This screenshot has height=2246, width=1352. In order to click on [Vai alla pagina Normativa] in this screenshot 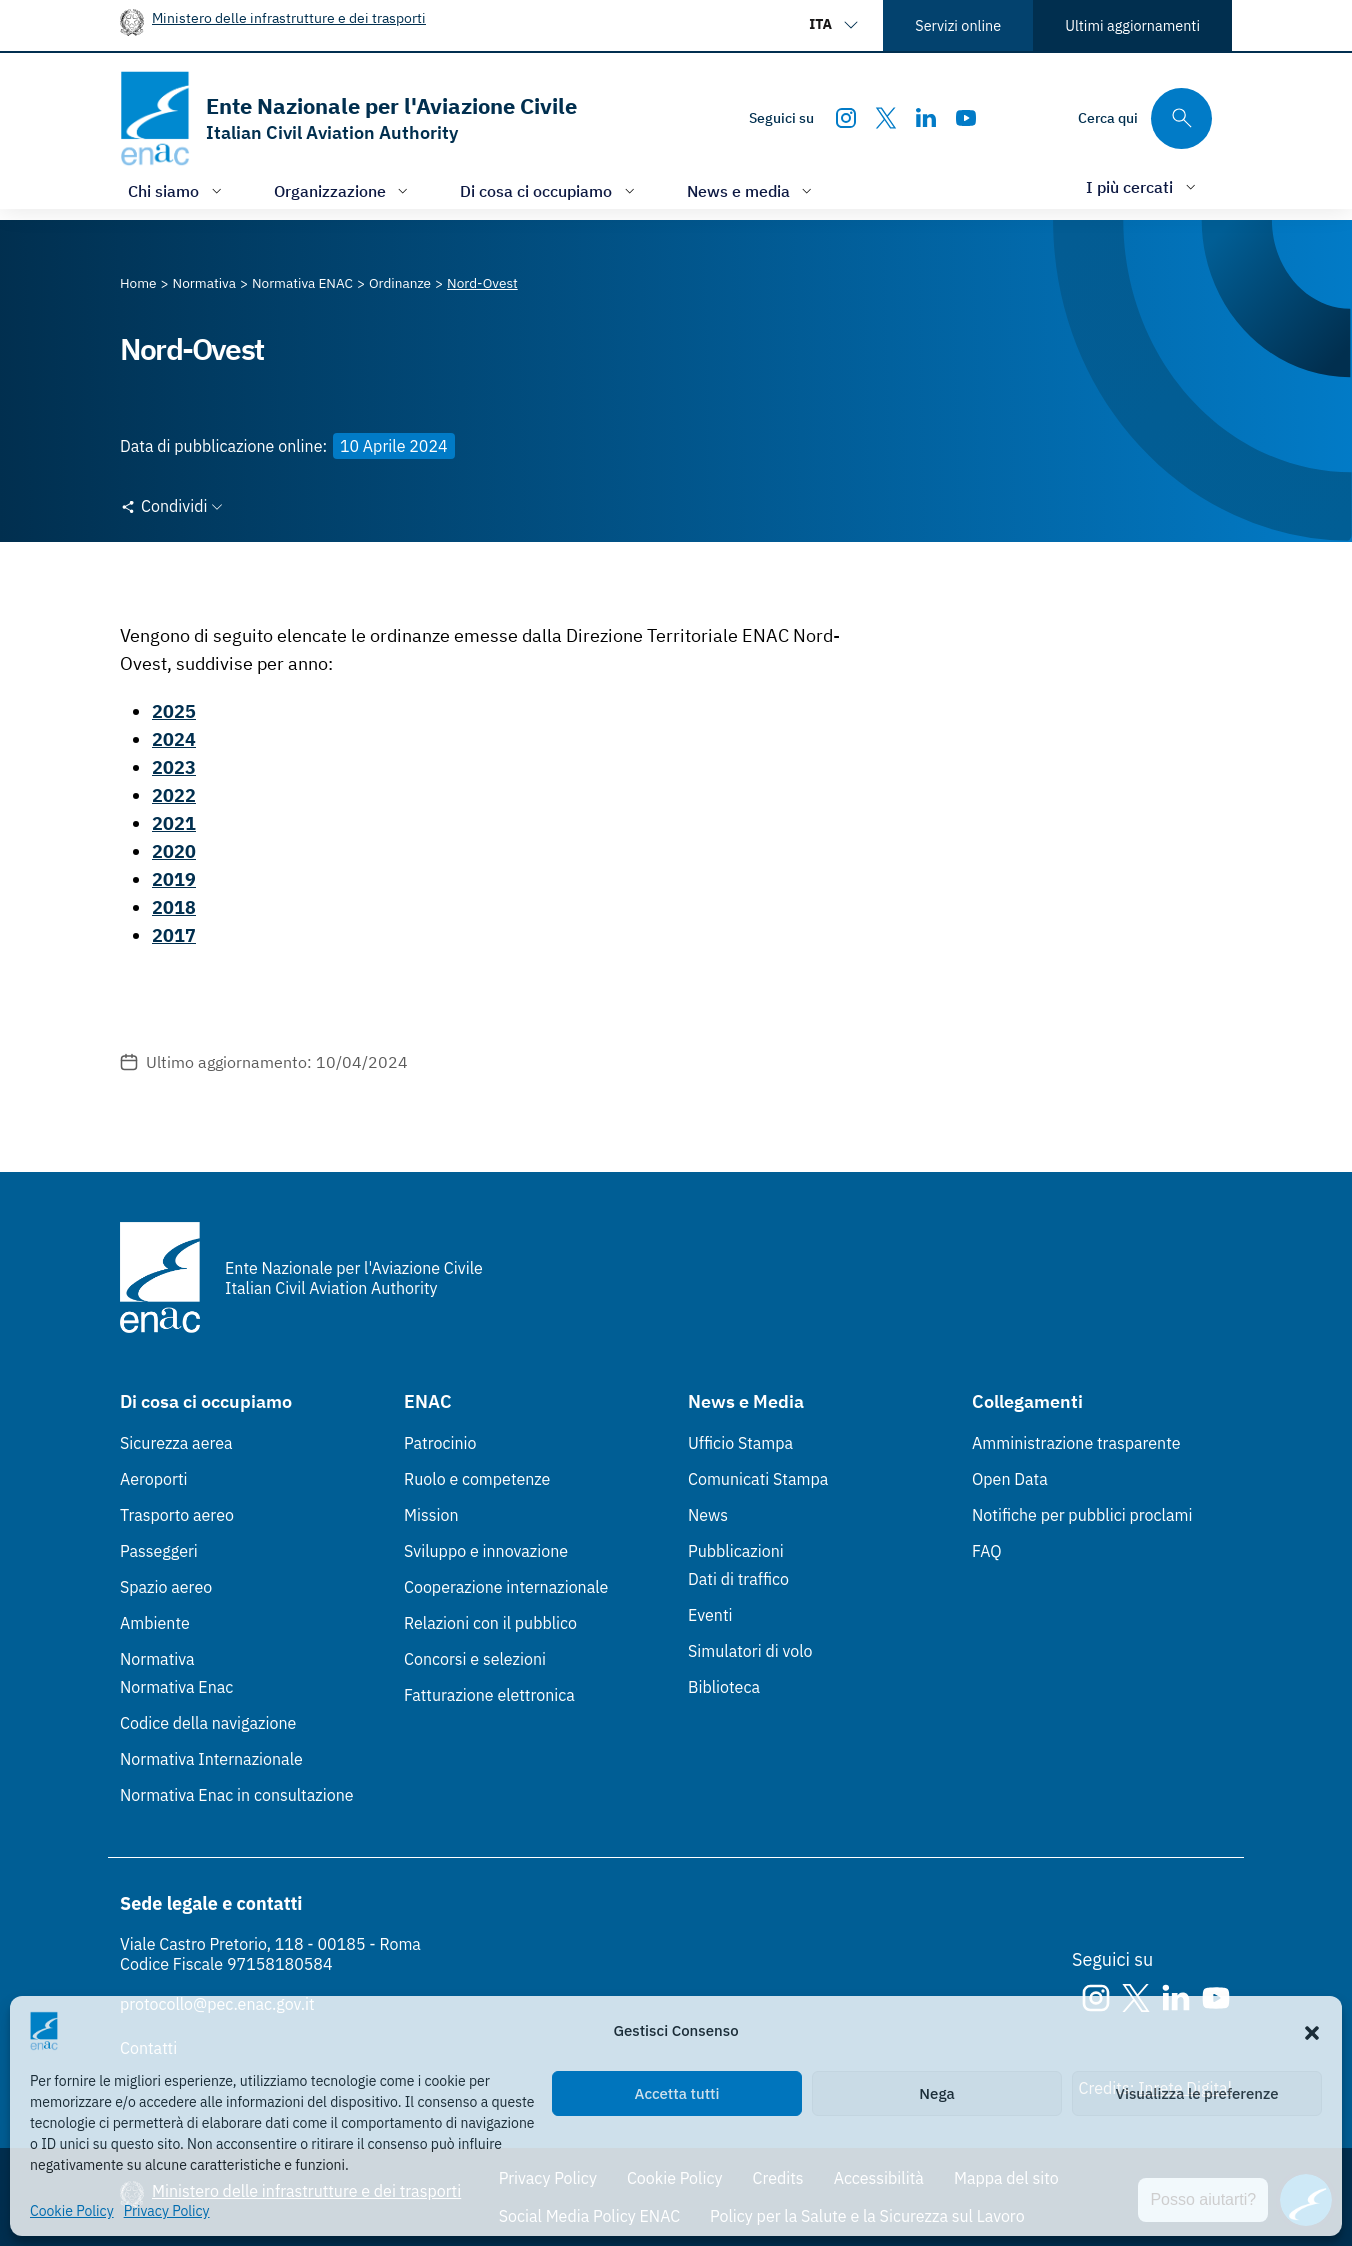, I will do `click(204, 283)`.